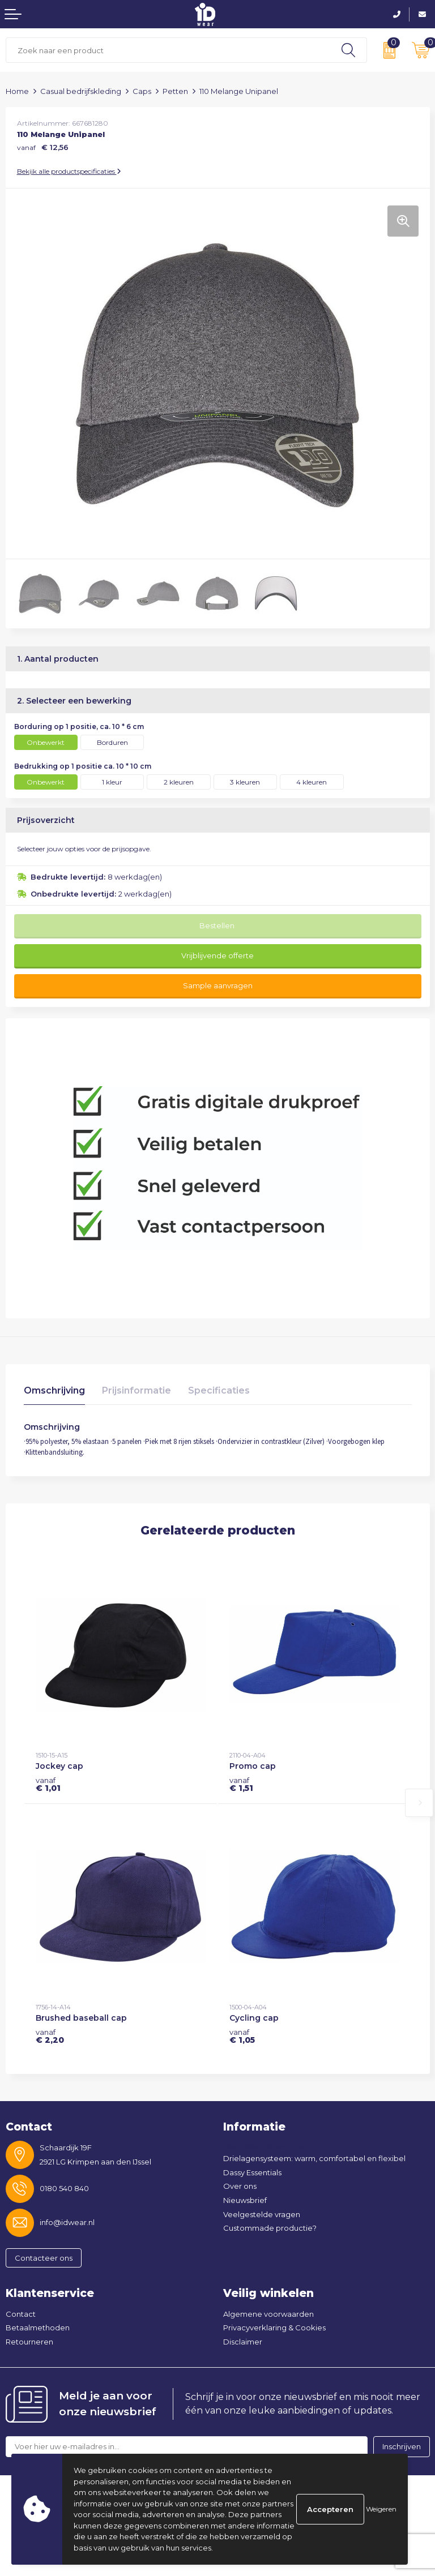  Describe the element at coordinates (381, 2509) in the screenshot. I see `Weigeren` at that location.